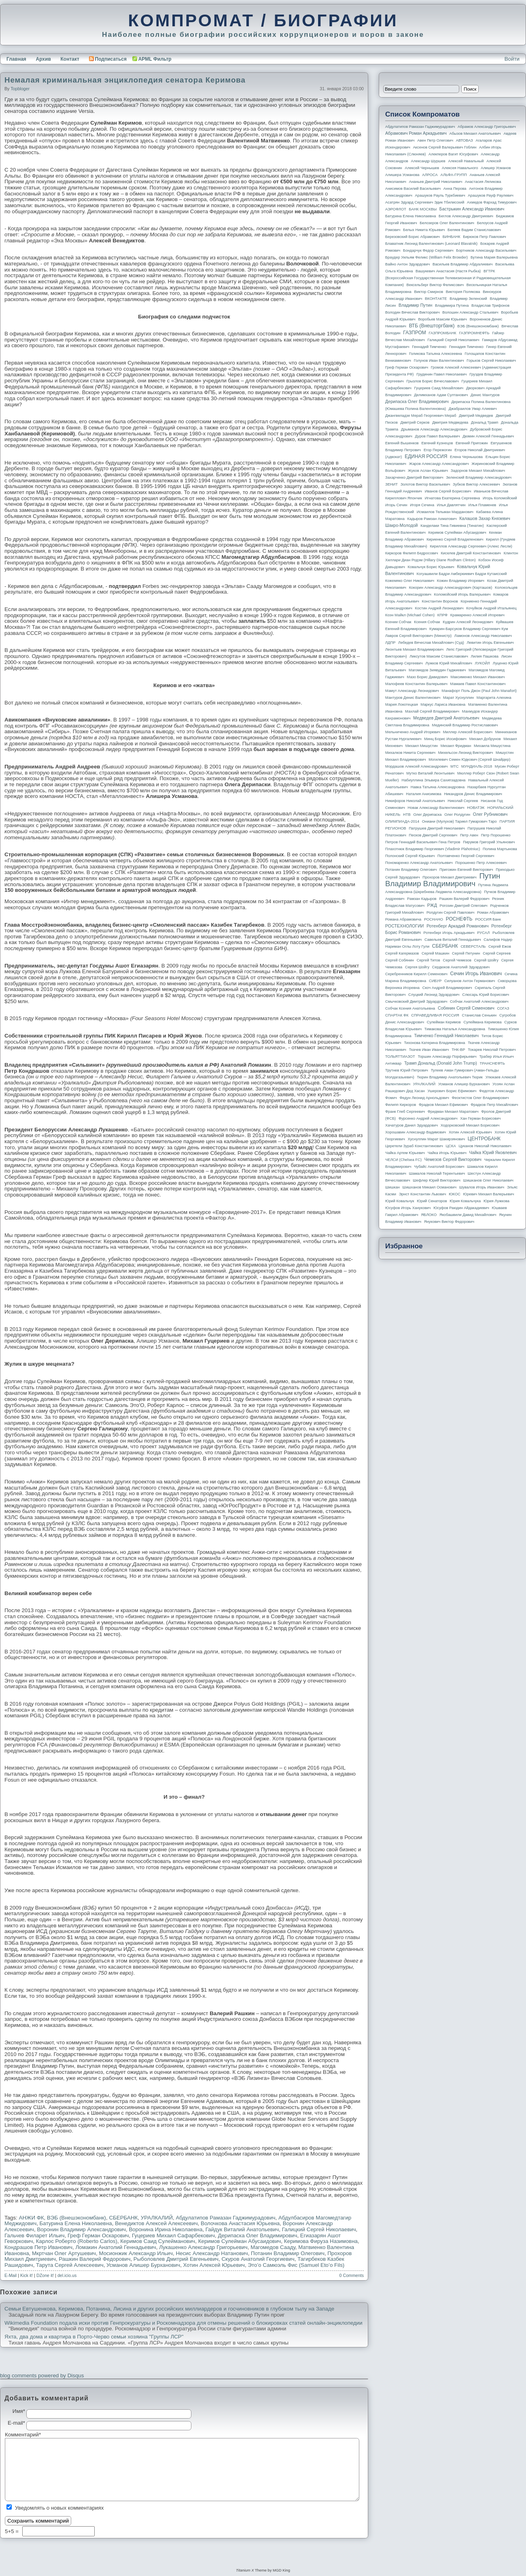  Describe the element at coordinates (240, 2223) in the screenshot. I see `Волочкова Анастасия Юрьевна` at that location.